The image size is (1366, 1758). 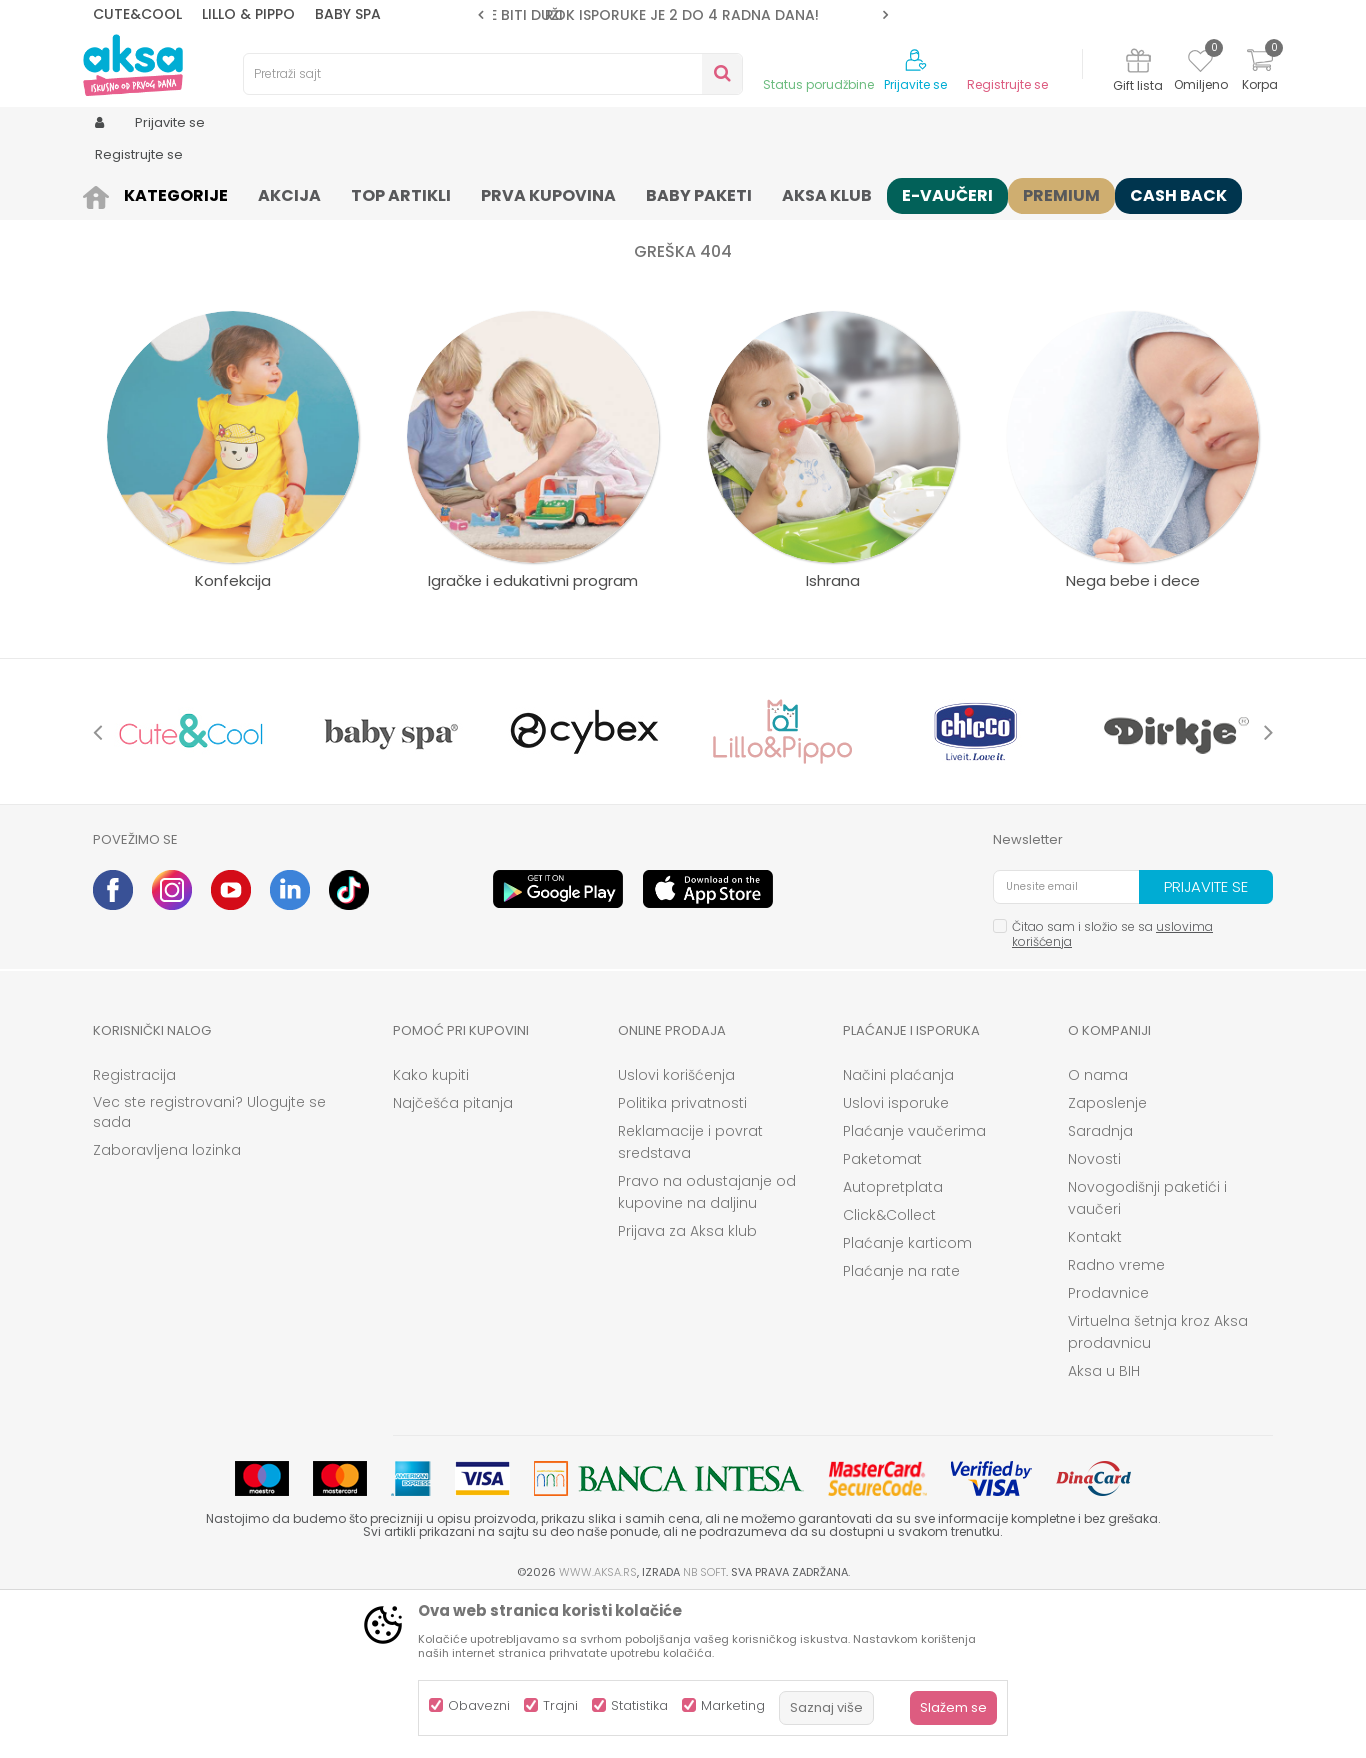 What do you see at coordinates (733, 1705) in the screenshot?
I see `Marketing` at bounding box center [733, 1705].